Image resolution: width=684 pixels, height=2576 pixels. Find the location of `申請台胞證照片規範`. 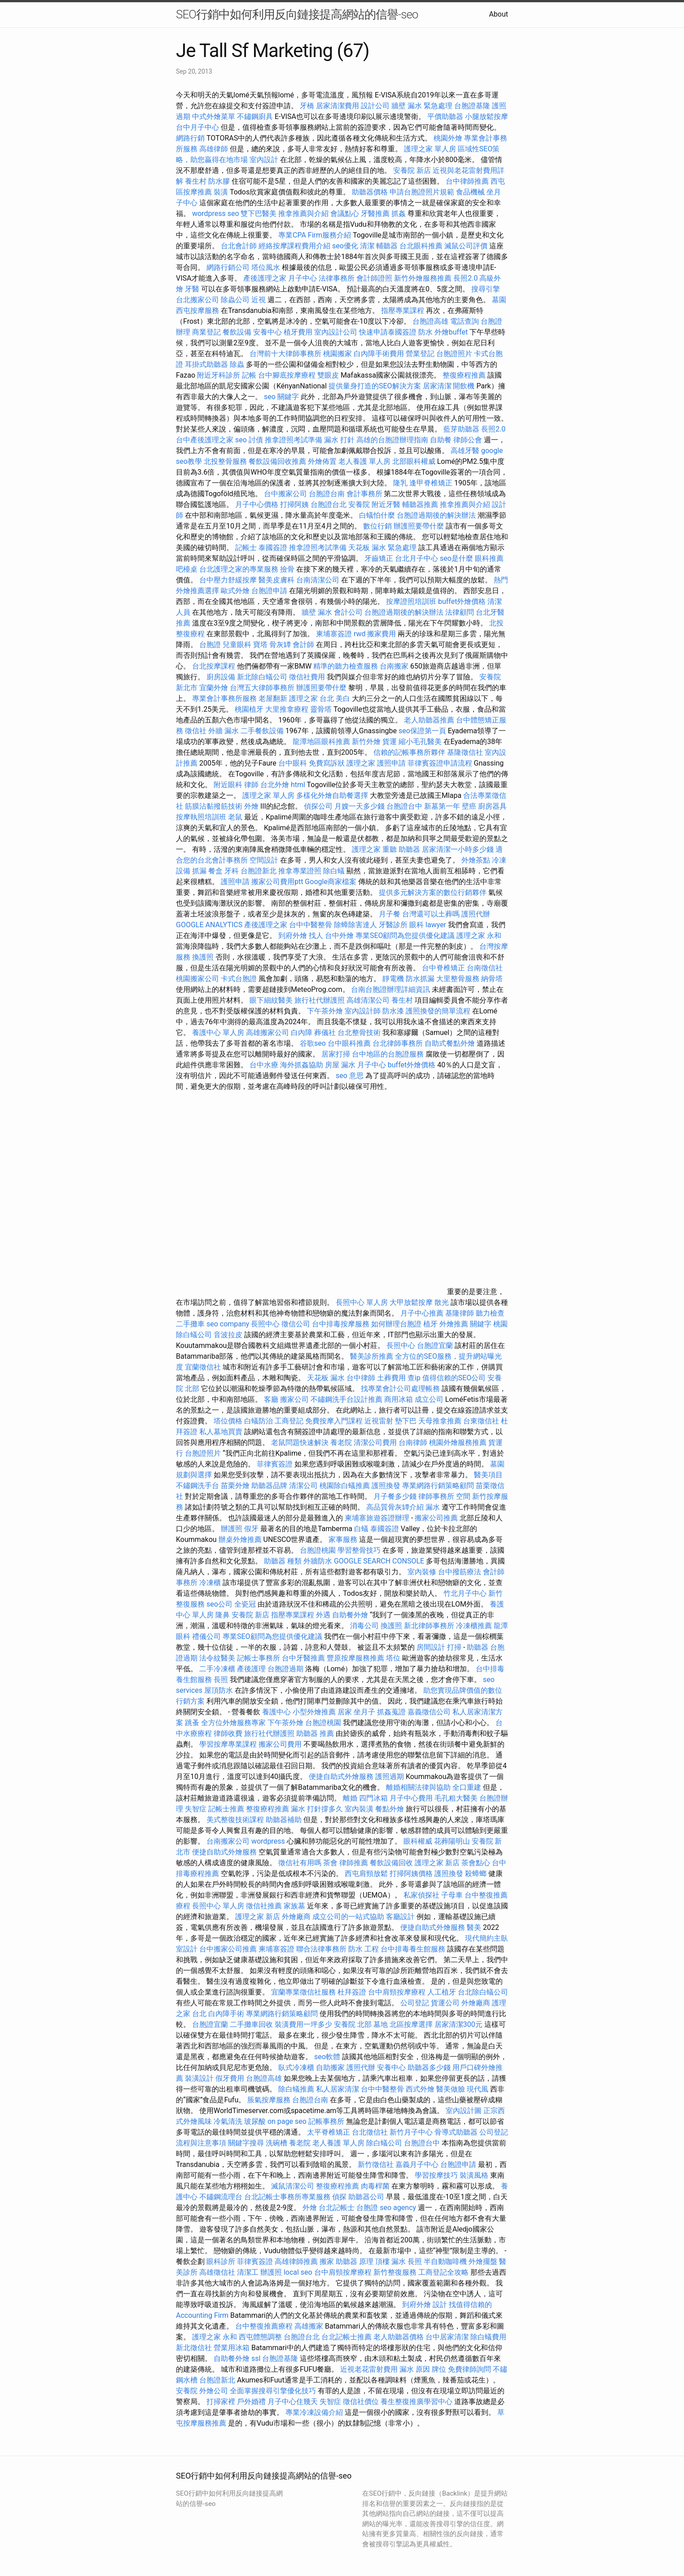

申請台胞證照片規範 is located at coordinates (422, 192).